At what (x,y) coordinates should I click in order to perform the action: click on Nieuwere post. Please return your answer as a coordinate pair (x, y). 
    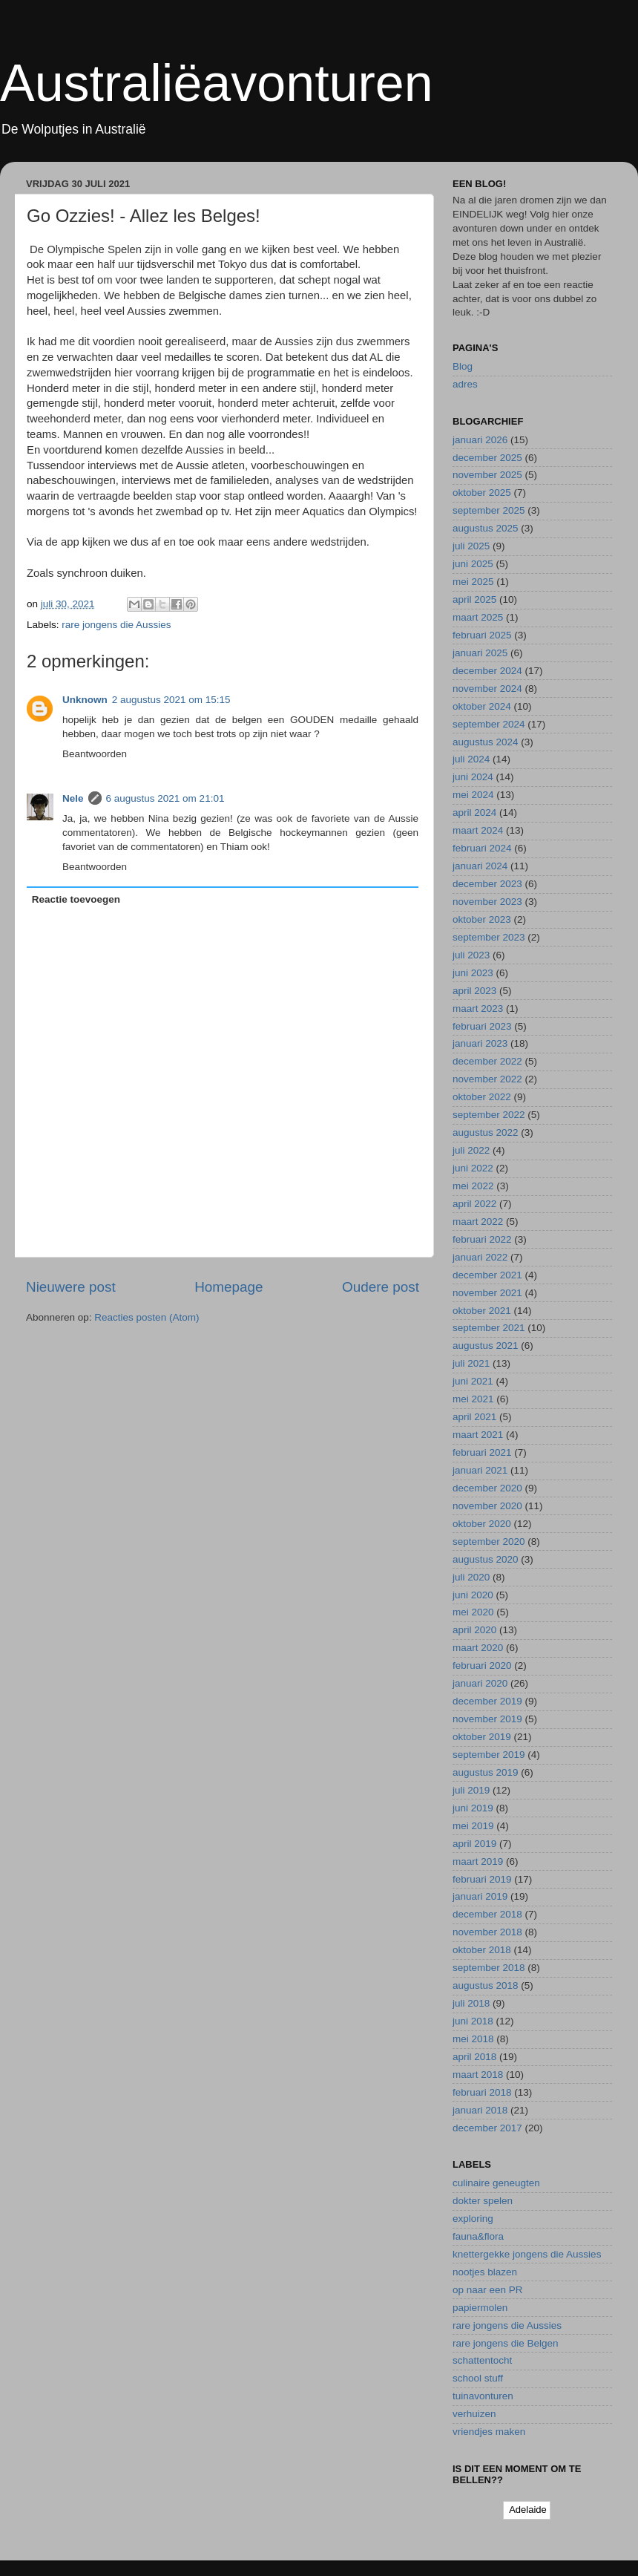
    Looking at the image, I should click on (71, 1287).